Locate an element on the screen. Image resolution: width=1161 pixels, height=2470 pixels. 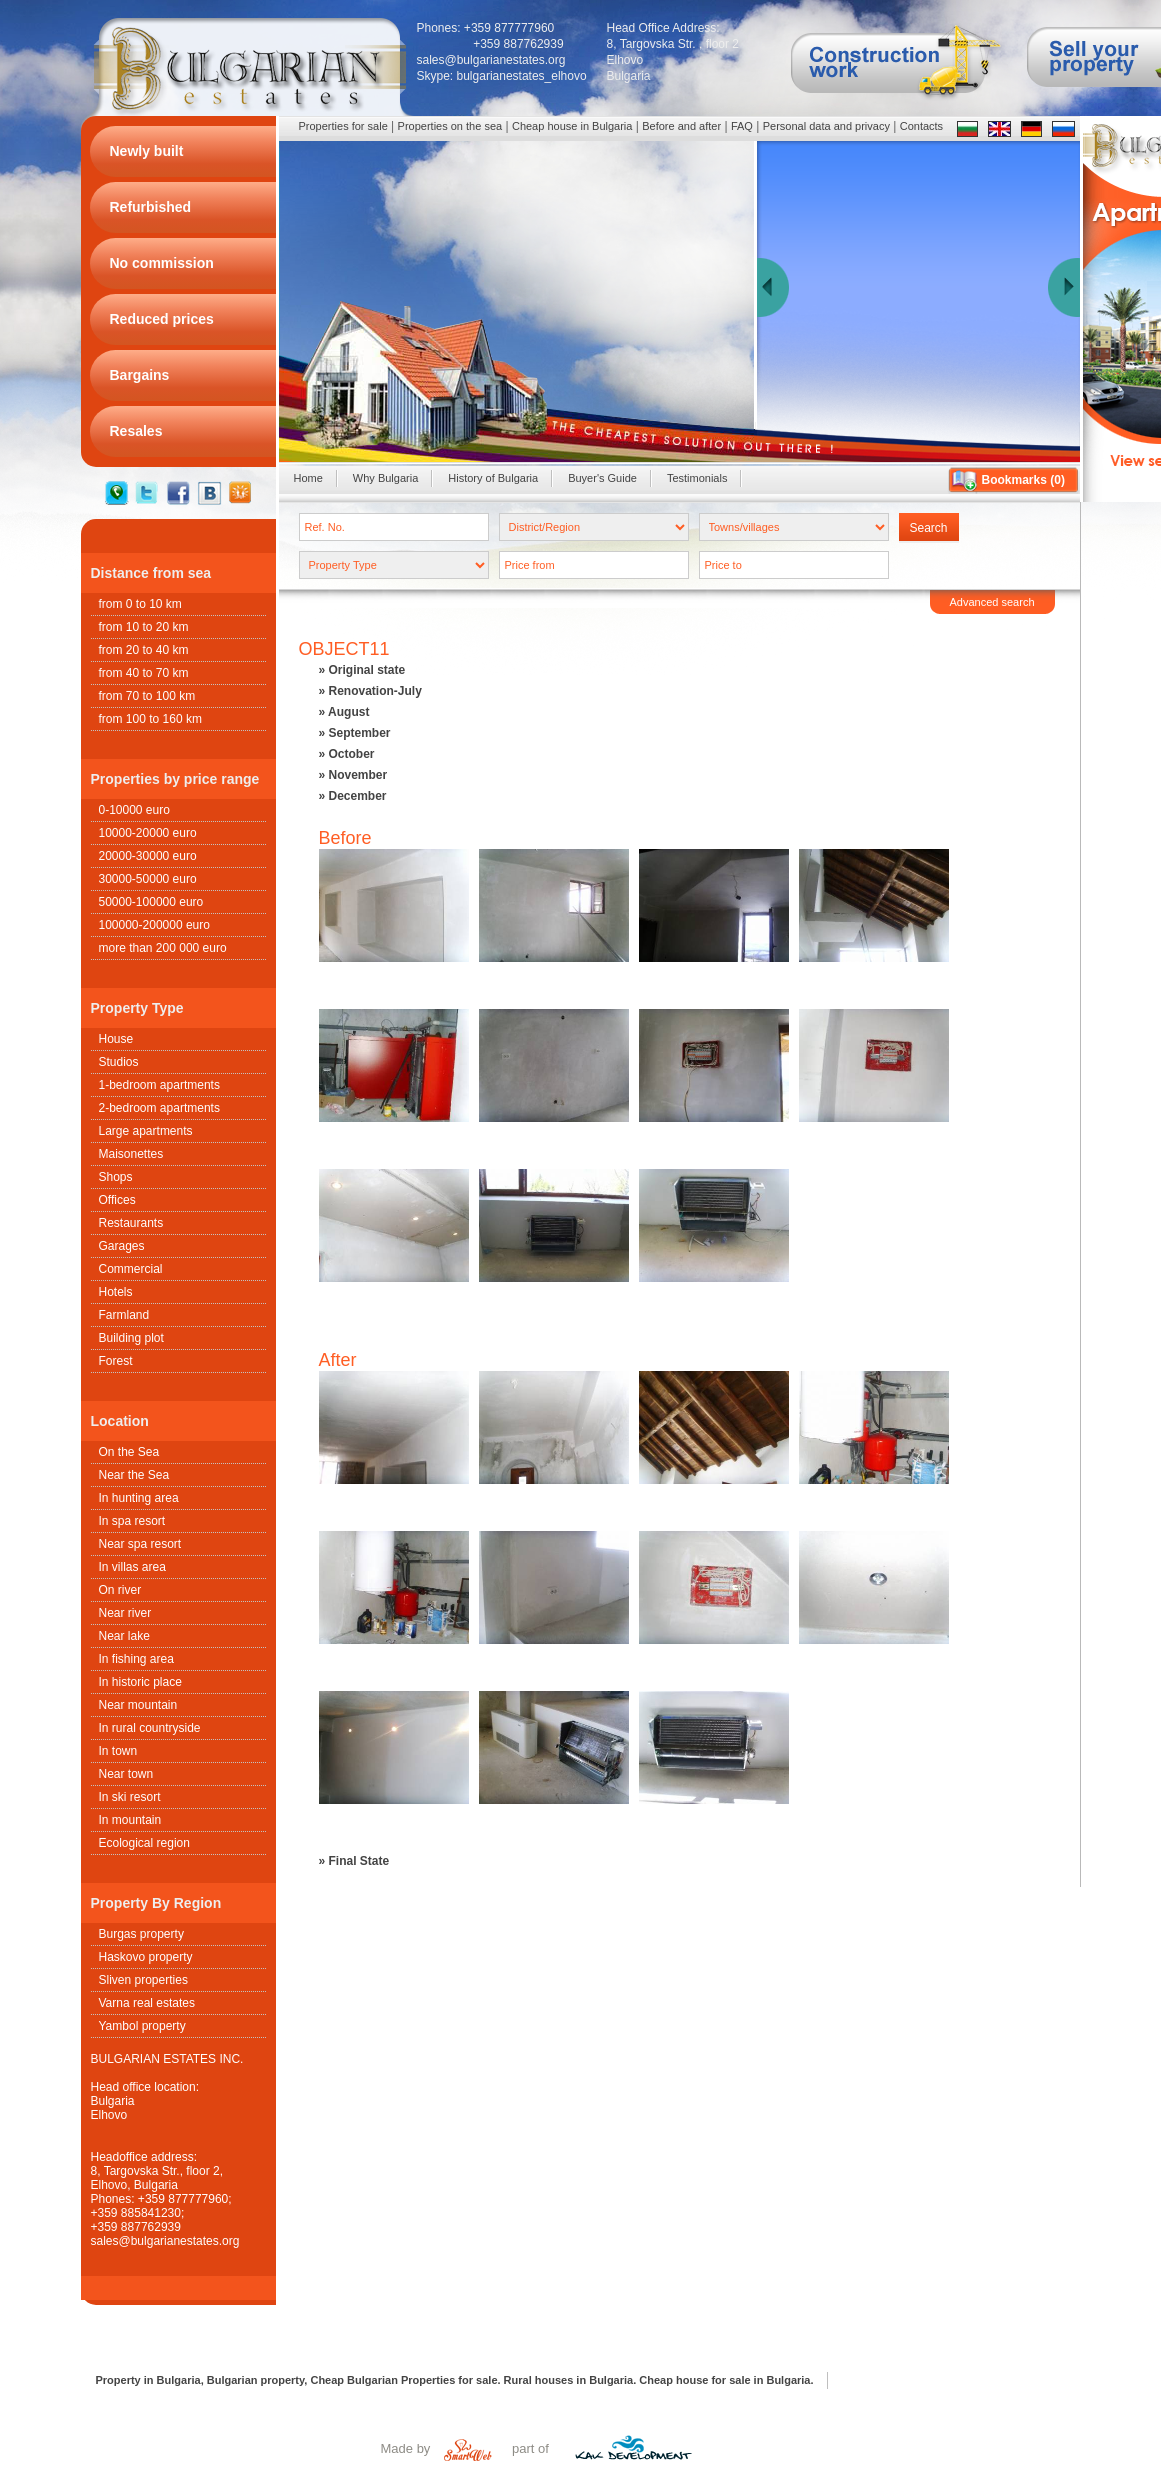
Testimonials is located at coordinates (697, 478).